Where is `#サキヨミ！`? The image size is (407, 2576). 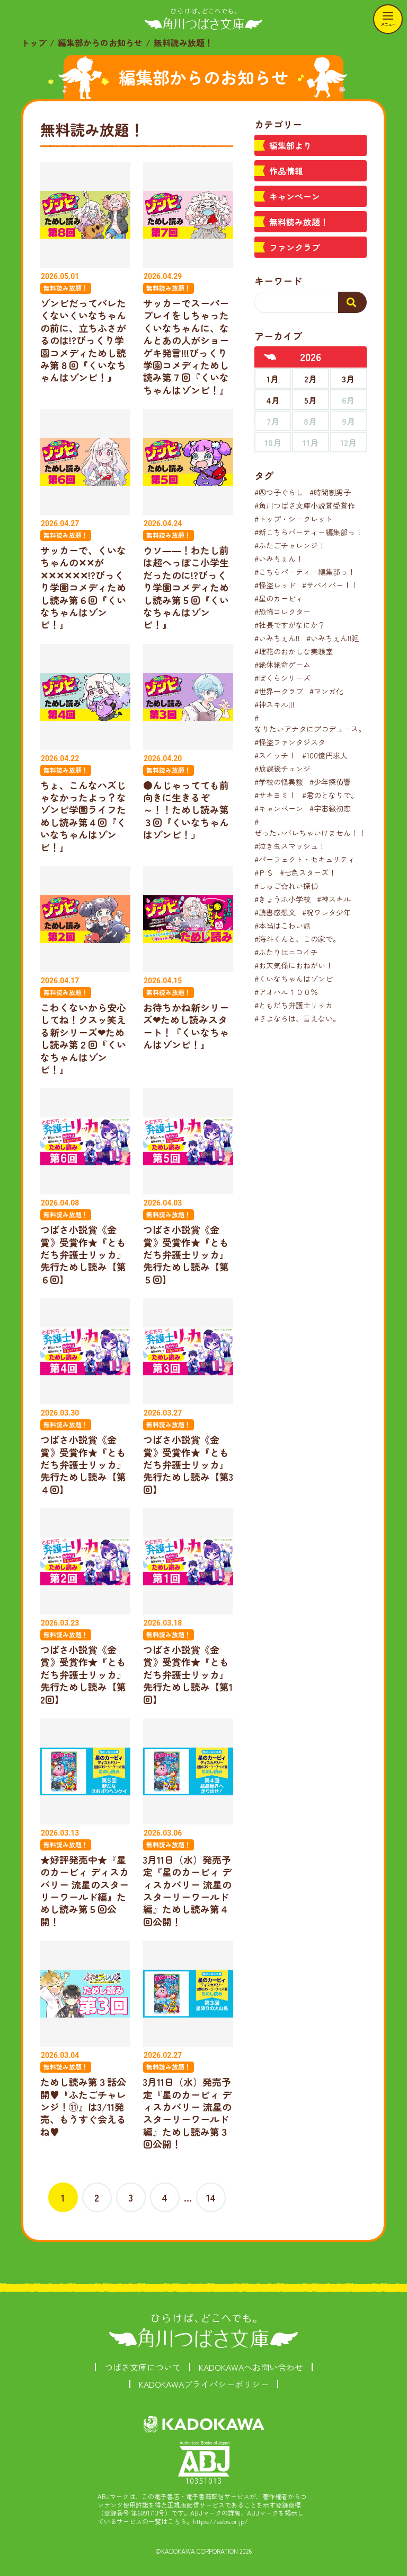 #サキヨミ！ is located at coordinates (275, 795).